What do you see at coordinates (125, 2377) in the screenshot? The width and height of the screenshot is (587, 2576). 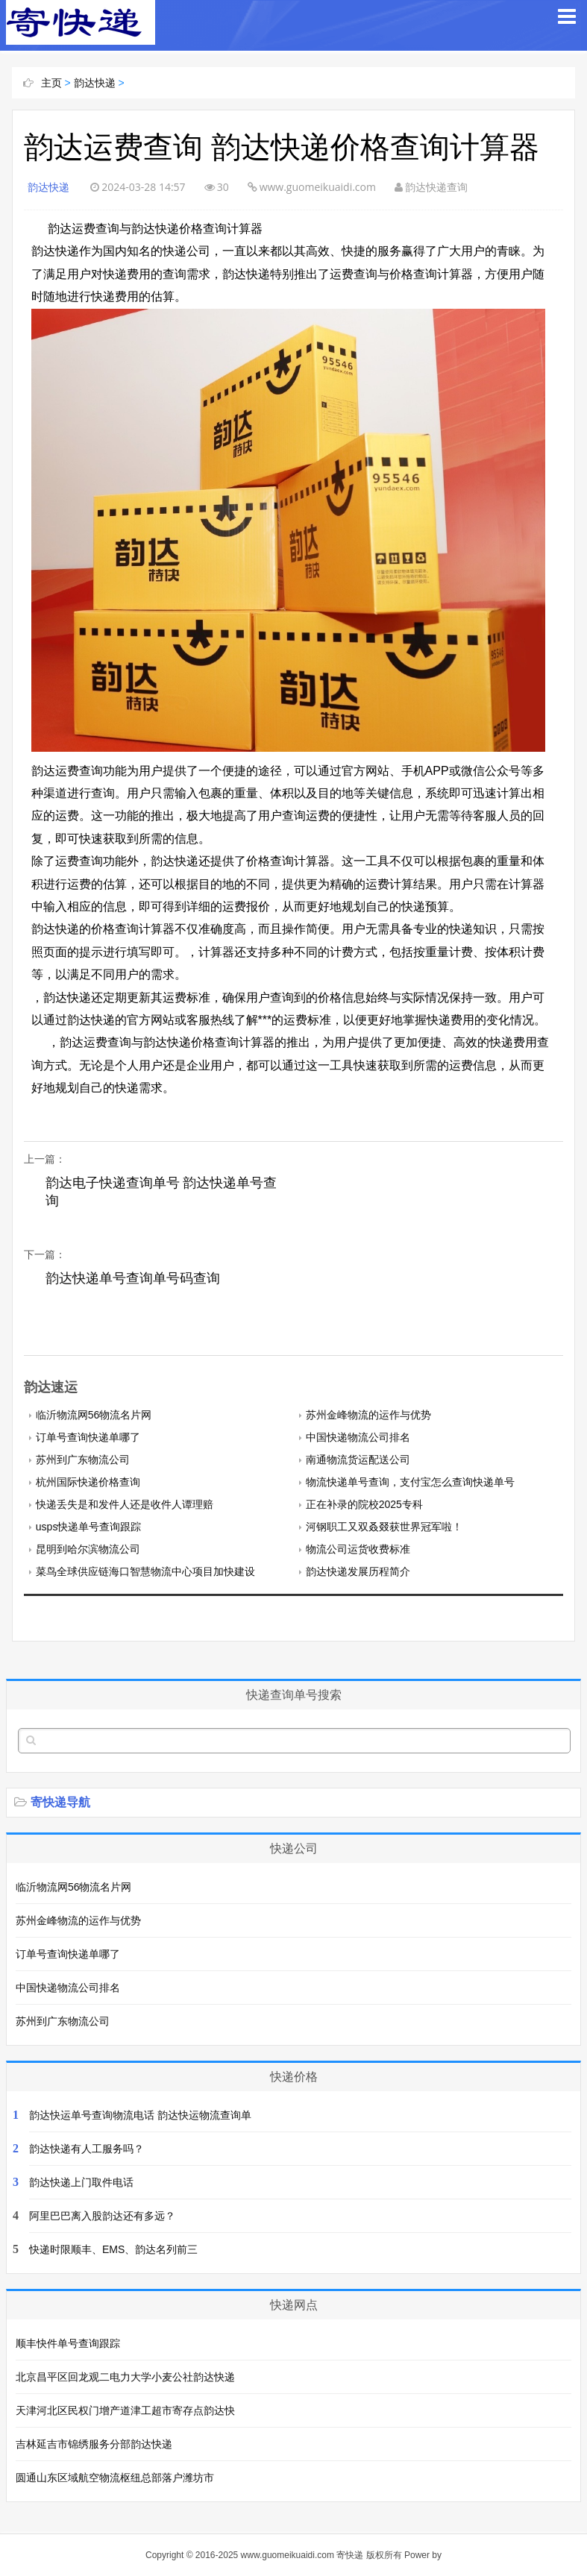 I see `北京昌平区回龙观二电力大学小麦公社韵达快递` at bounding box center [125, 2377].